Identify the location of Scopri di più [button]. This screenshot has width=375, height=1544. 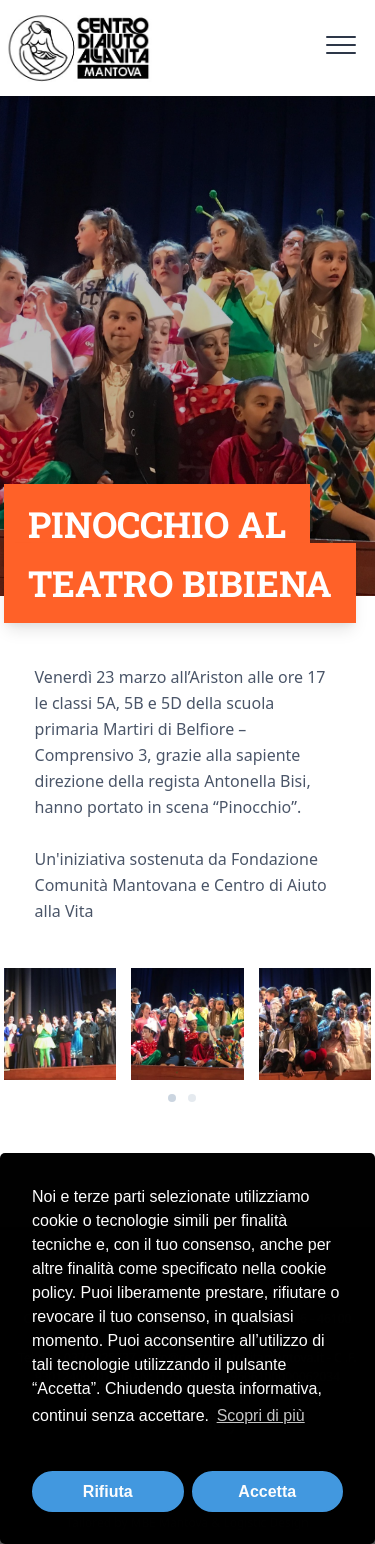
(261, 1415).